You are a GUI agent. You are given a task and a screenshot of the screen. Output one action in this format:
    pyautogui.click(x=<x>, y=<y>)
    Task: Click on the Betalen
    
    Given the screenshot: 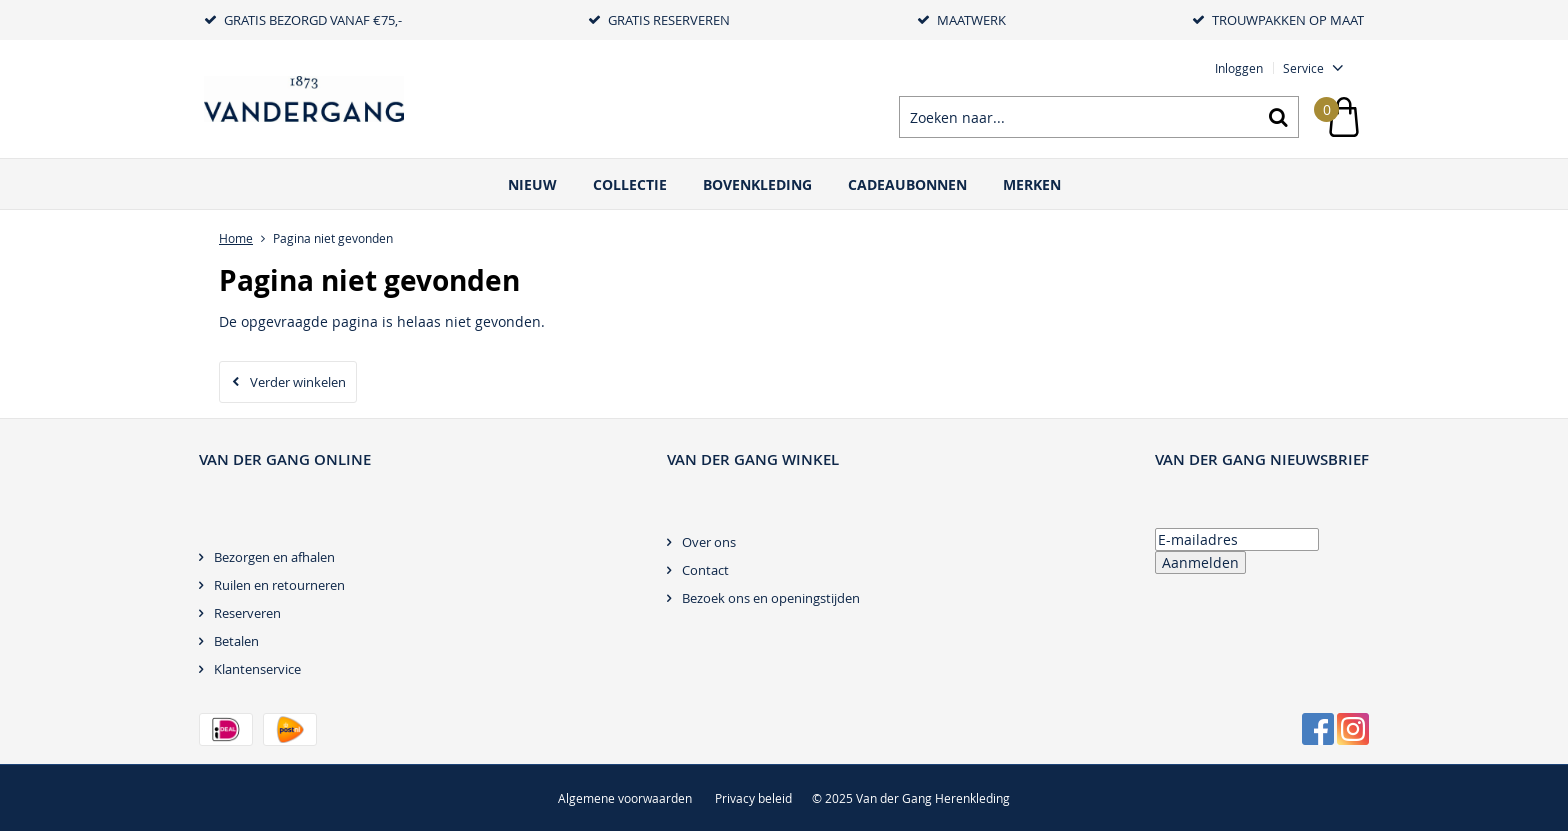 What is the action you would take?
    pyautogui.click(x=236, y=641)
    